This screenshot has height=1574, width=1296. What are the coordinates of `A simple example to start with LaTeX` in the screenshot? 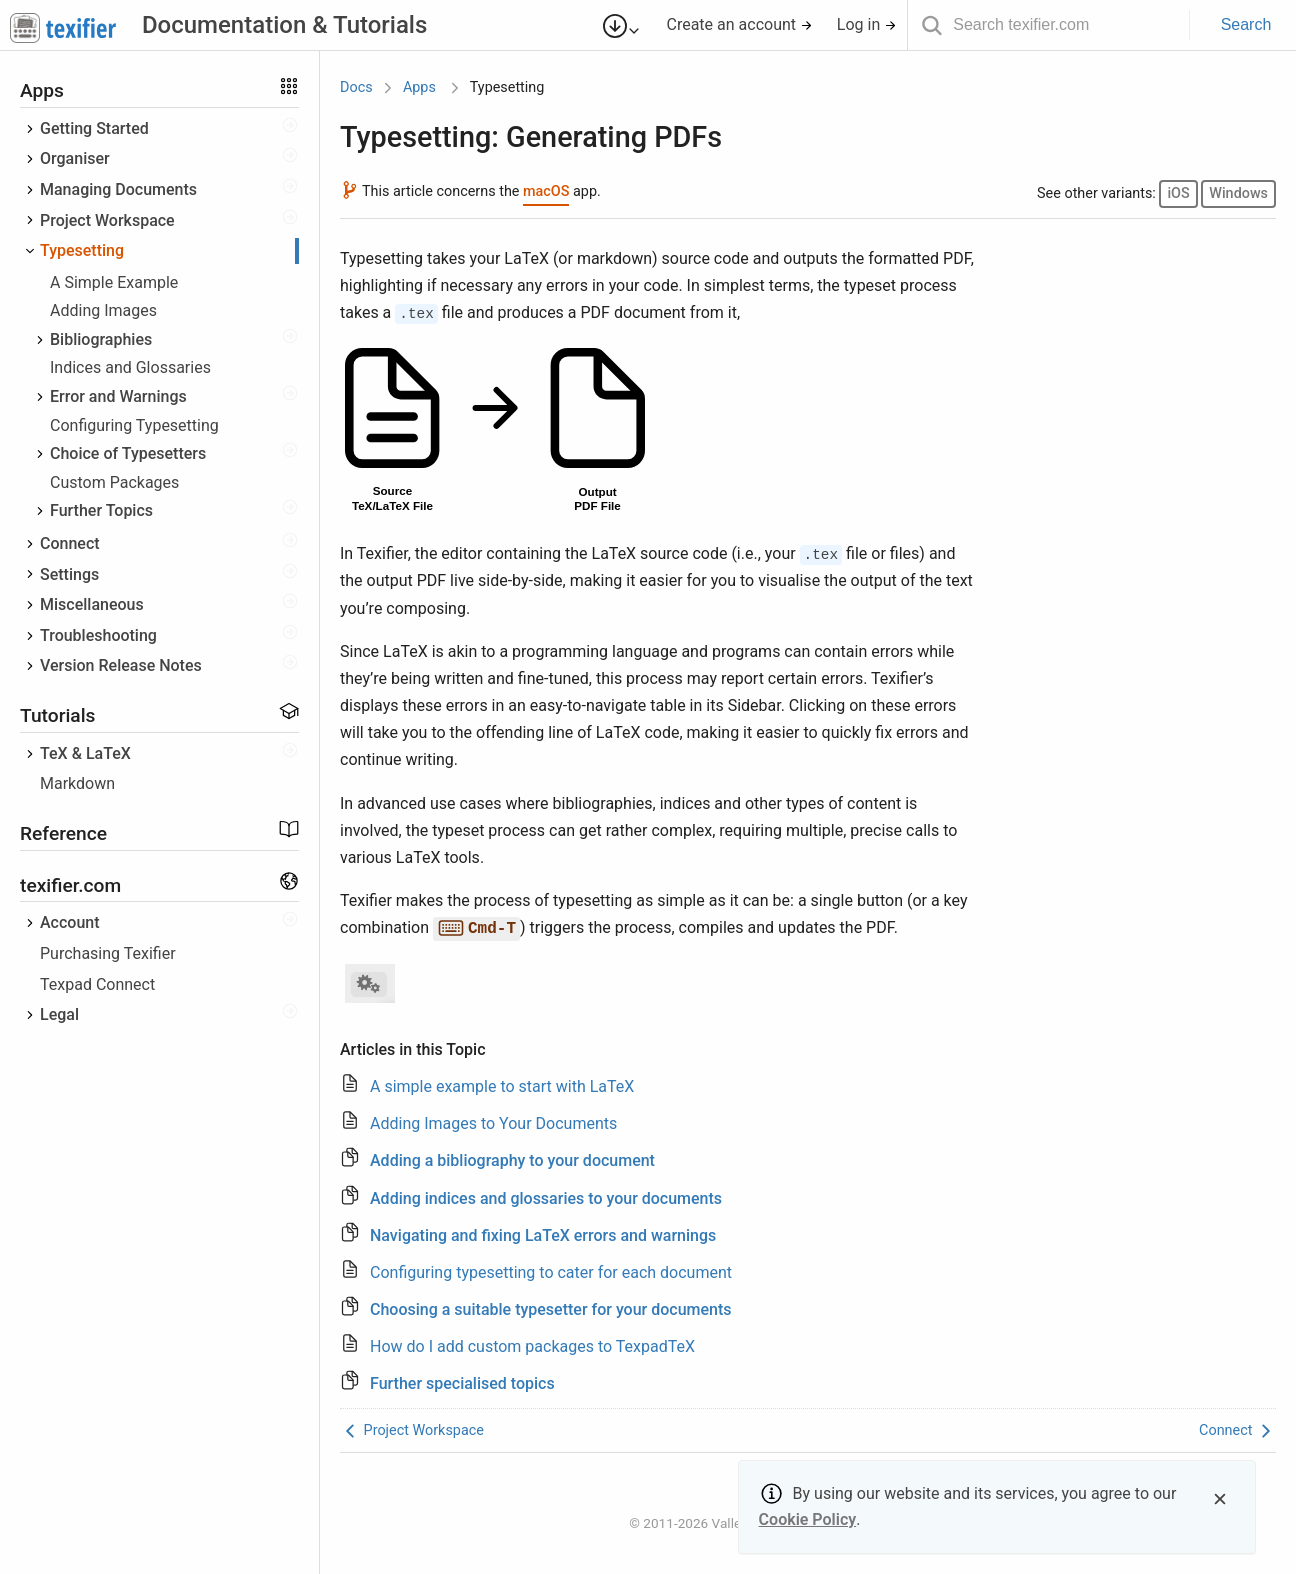 It's located at (502, 1086).